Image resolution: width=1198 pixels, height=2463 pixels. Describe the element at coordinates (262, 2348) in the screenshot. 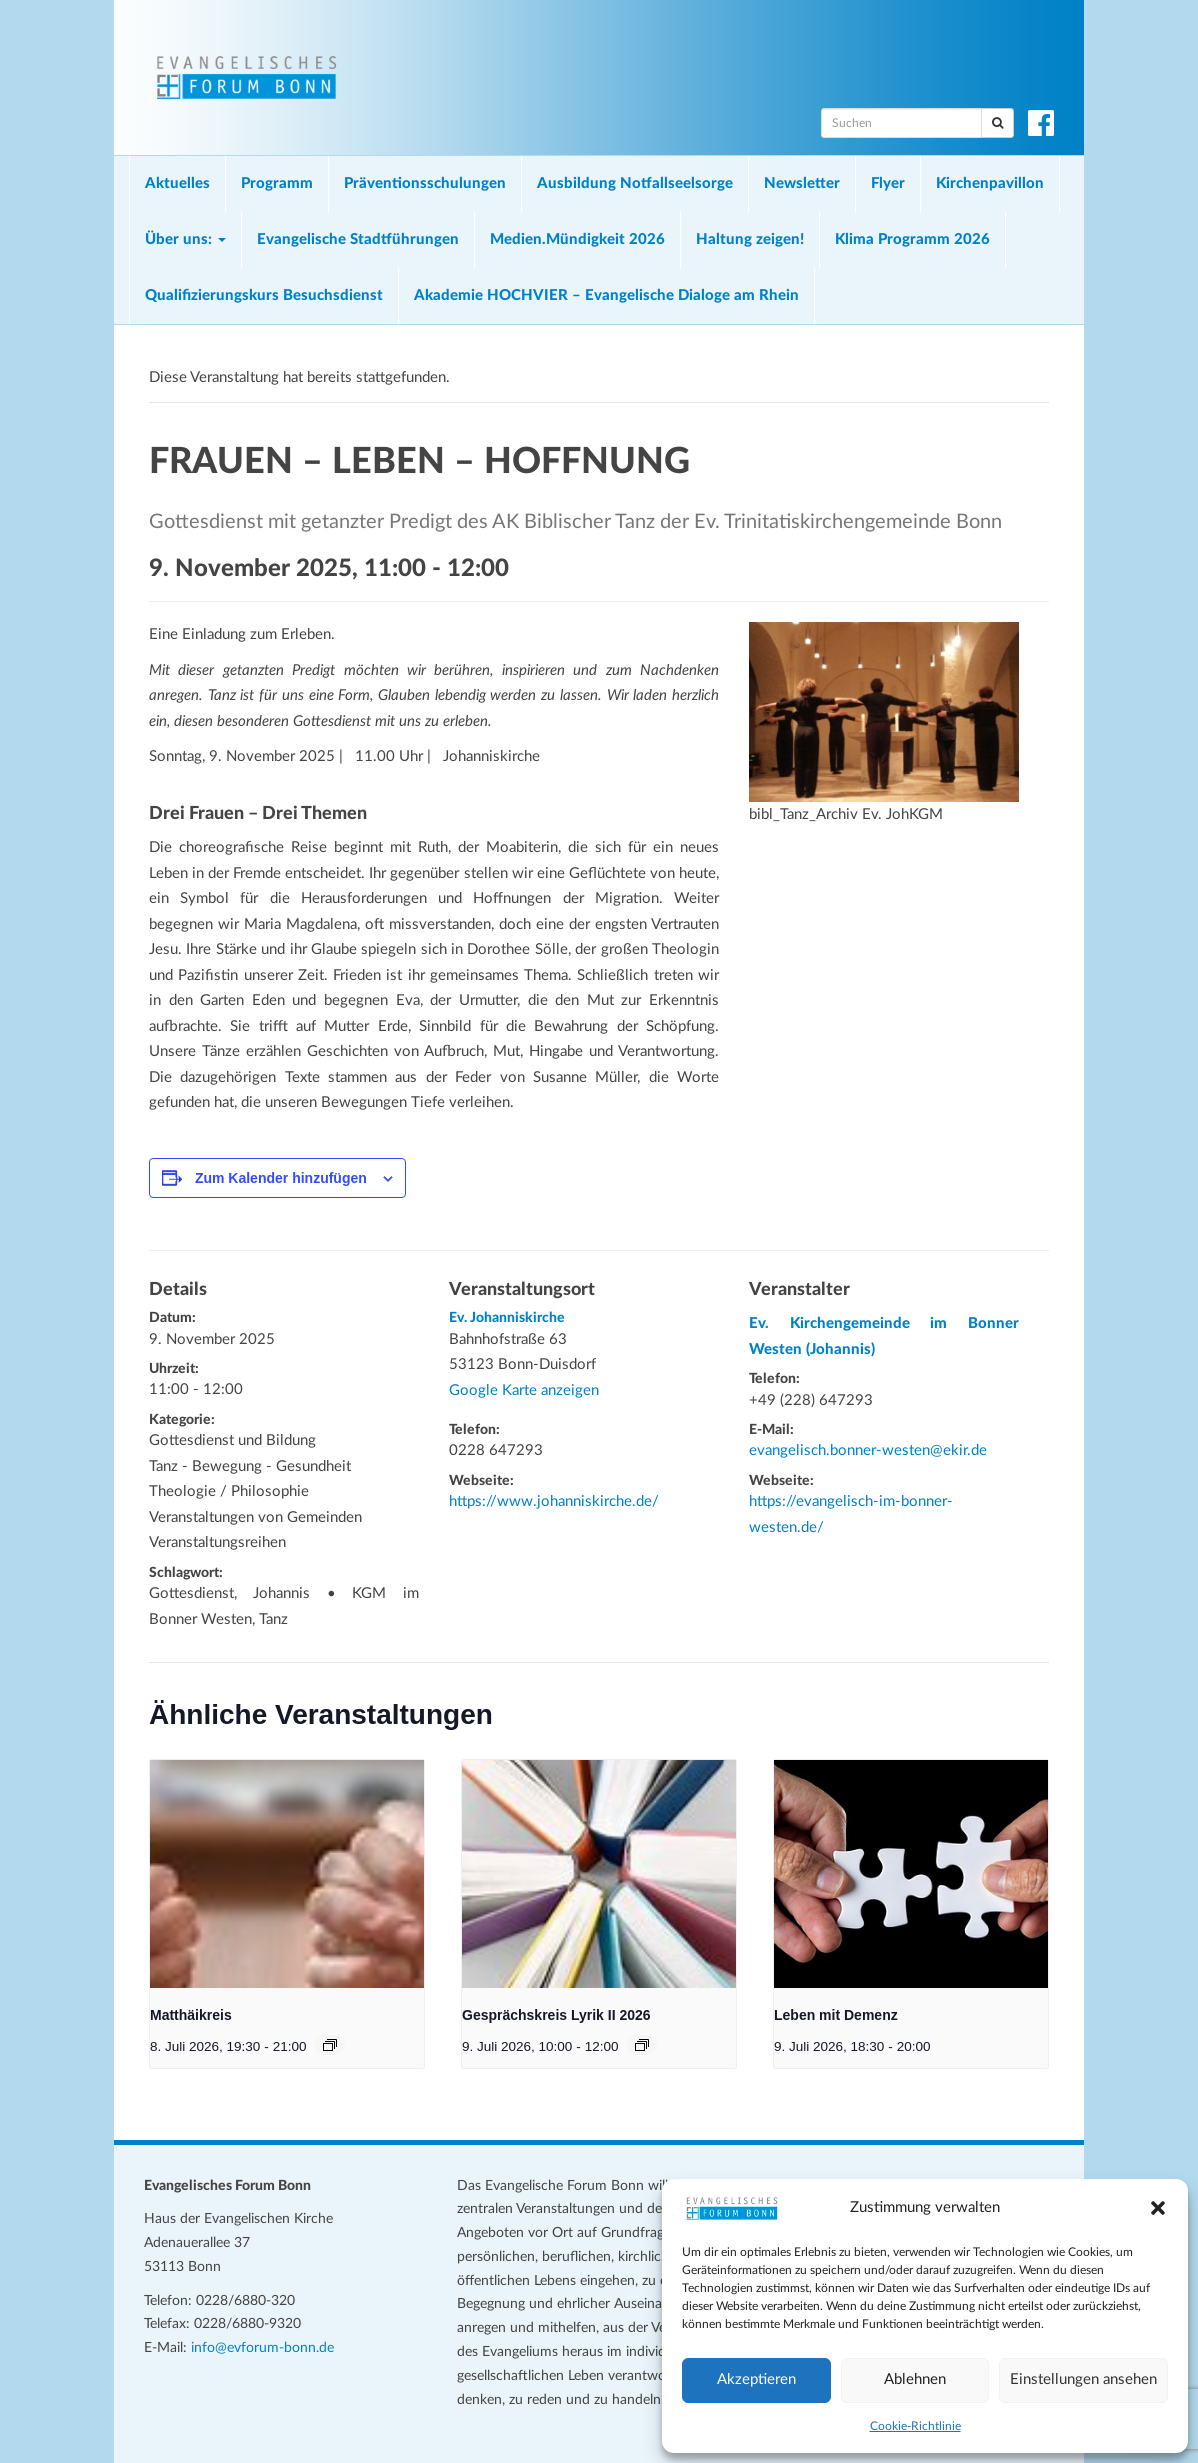

I see `info@evforum-bonn.de` at that location.